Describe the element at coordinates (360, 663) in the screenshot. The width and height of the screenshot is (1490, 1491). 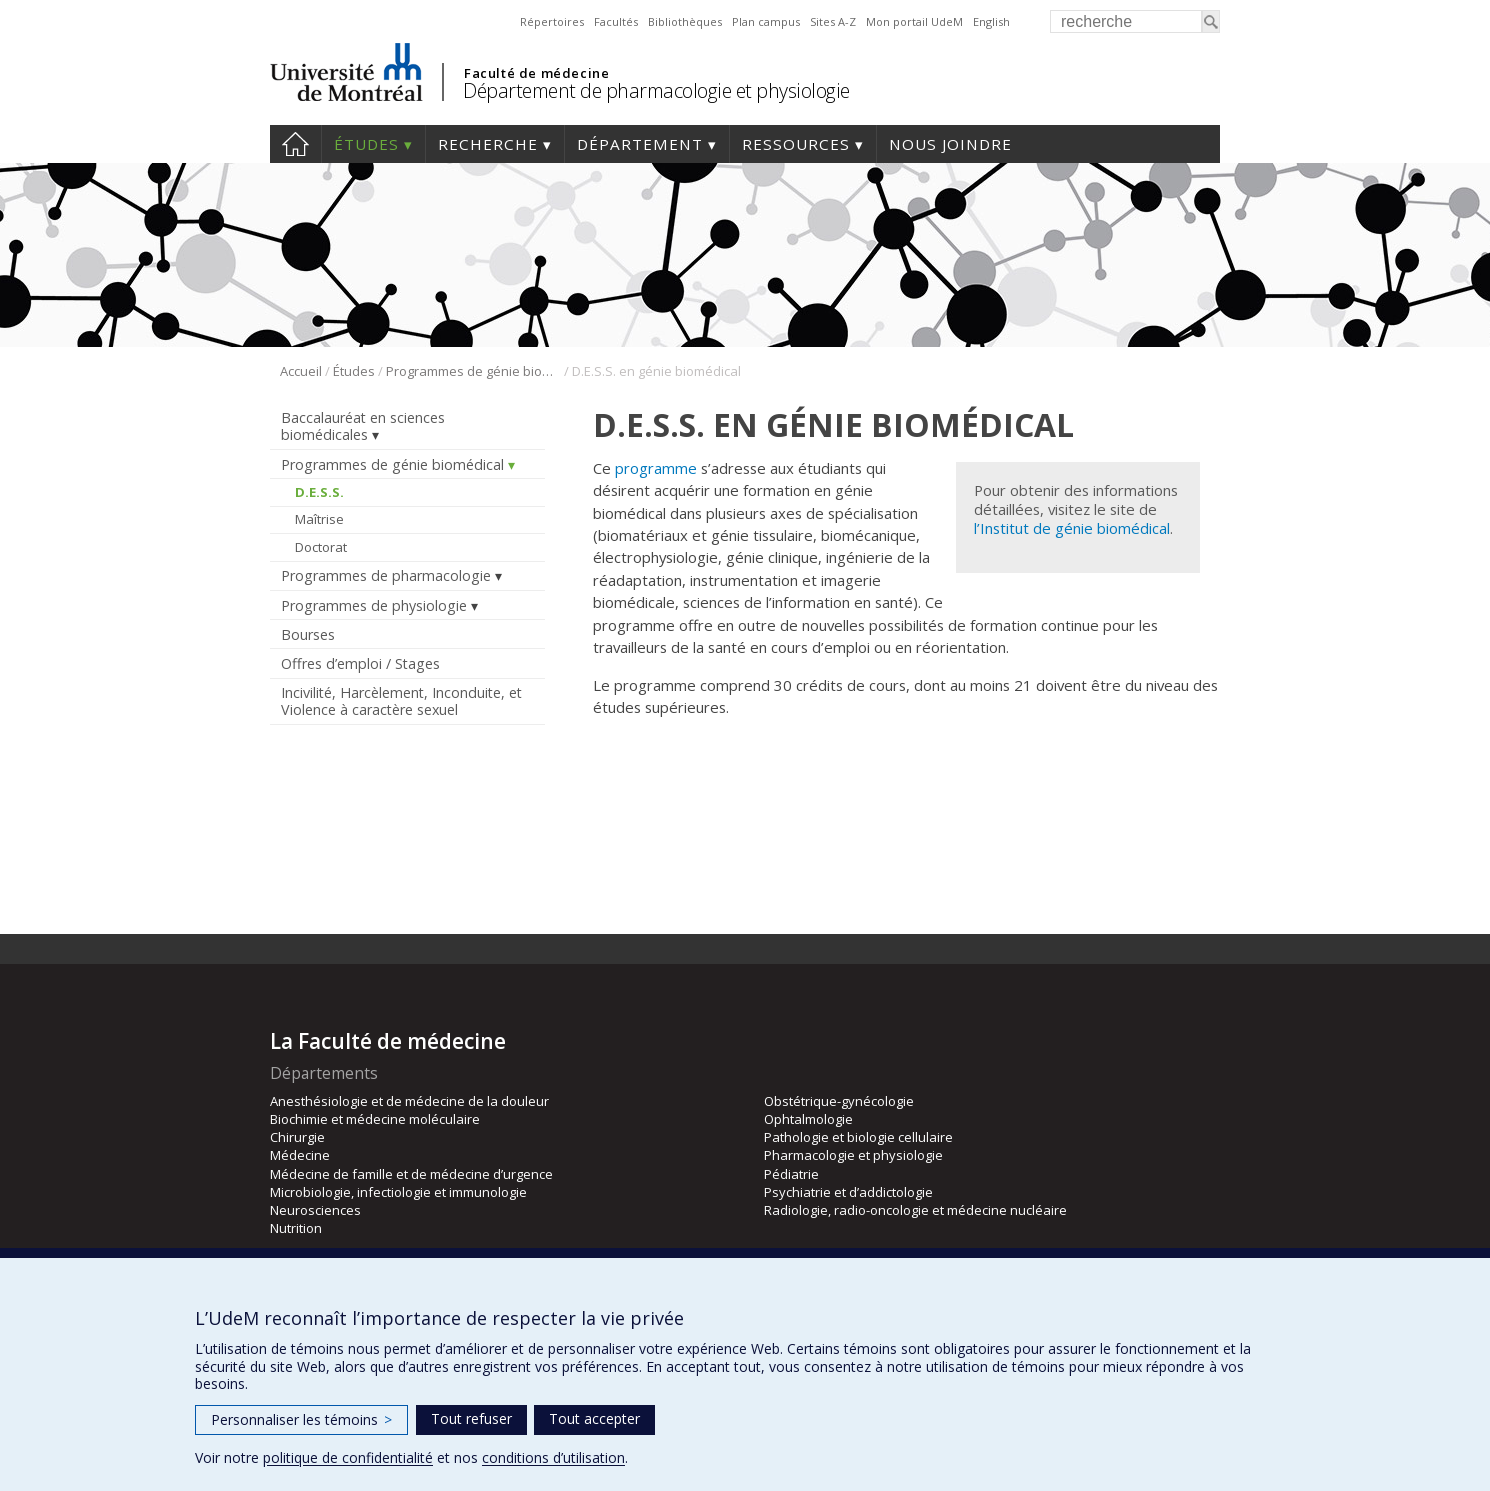
I see `Offres d’emploi / Stages` at that location.